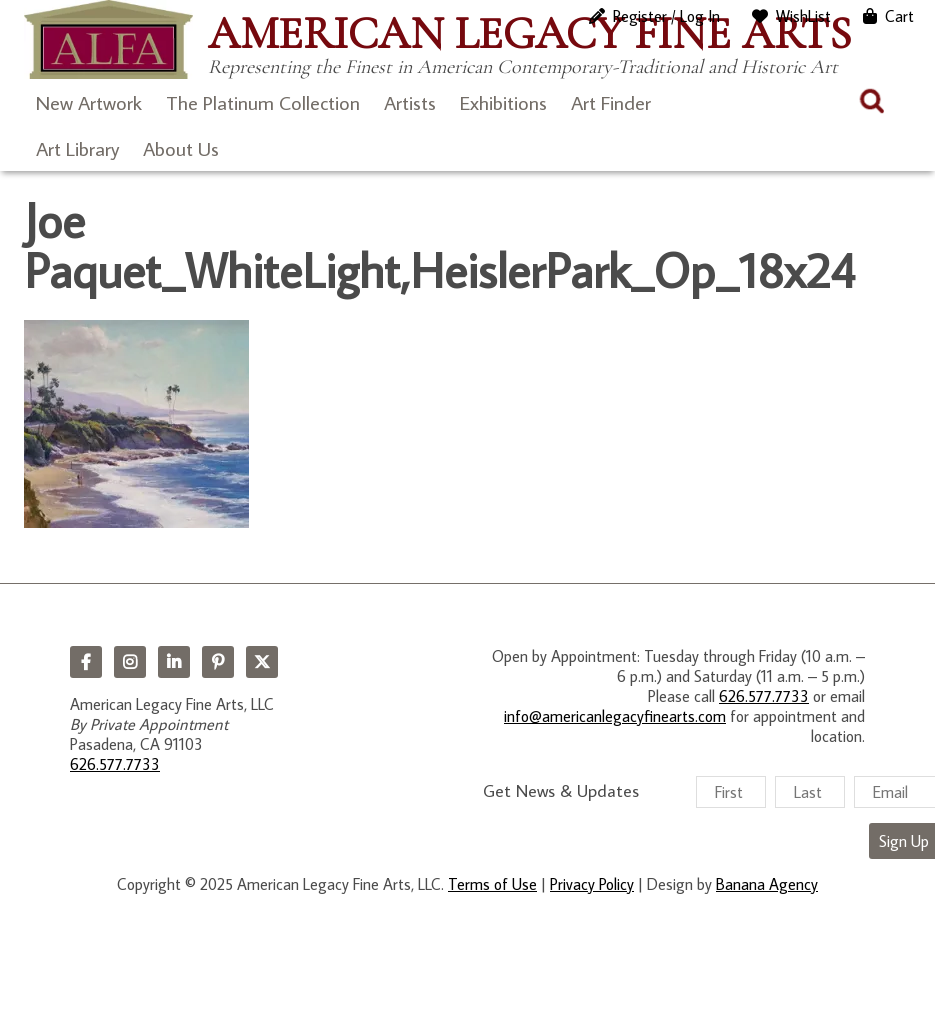  What do you see at coordinates (130, 662) in the screenshot?
I see `Instagram` at bounding box center [130, 662].